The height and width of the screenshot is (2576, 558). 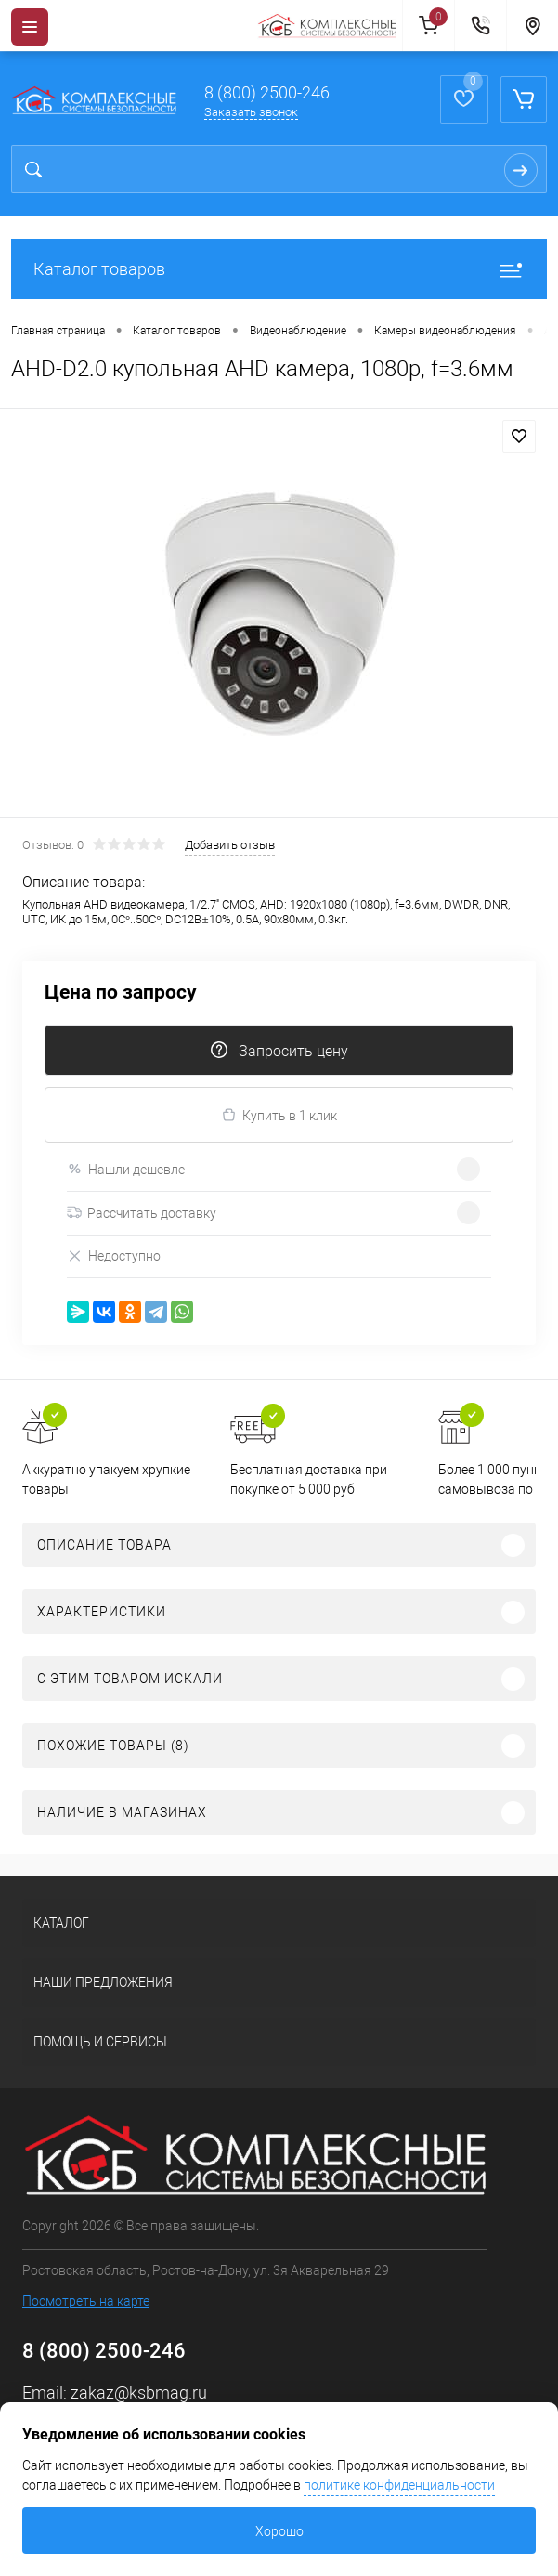 I want to click on Купить в 1 клик, so click(x=279, y=1115).